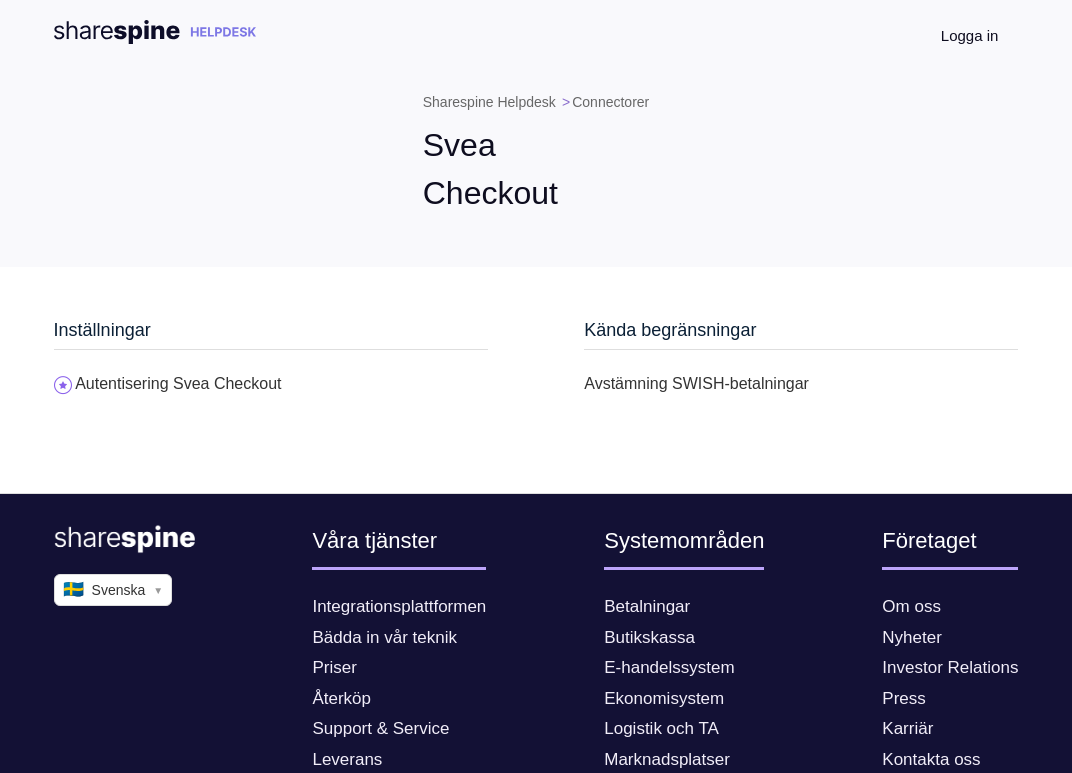 This screenshot has height=773, width=1072. What do you see at coordinates (489, 102) in the screenshot?
I see `Sharespine Helpdesk` at bounding box center [489, 102].